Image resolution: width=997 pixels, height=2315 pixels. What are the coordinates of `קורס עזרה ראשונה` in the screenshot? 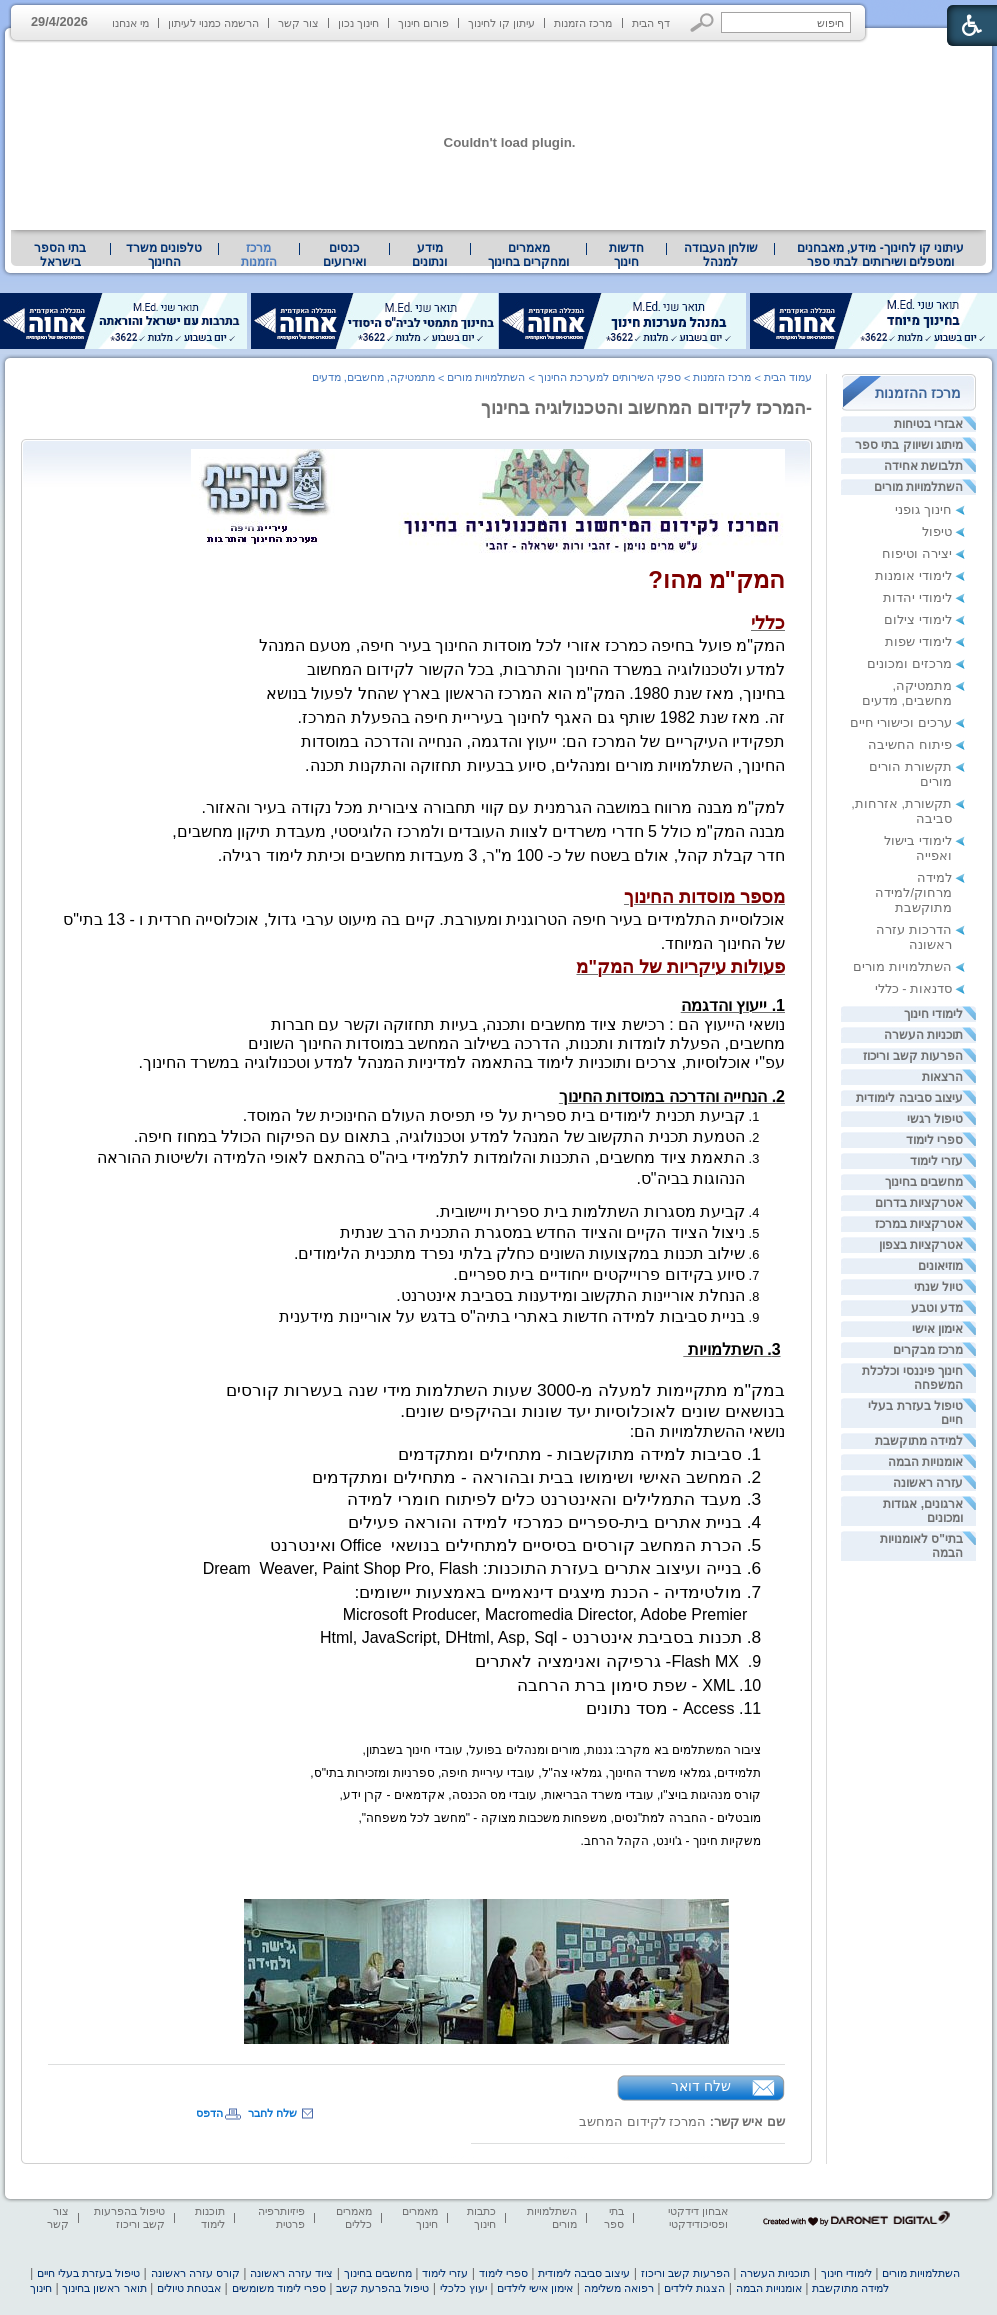 It's located at (195, 2273).